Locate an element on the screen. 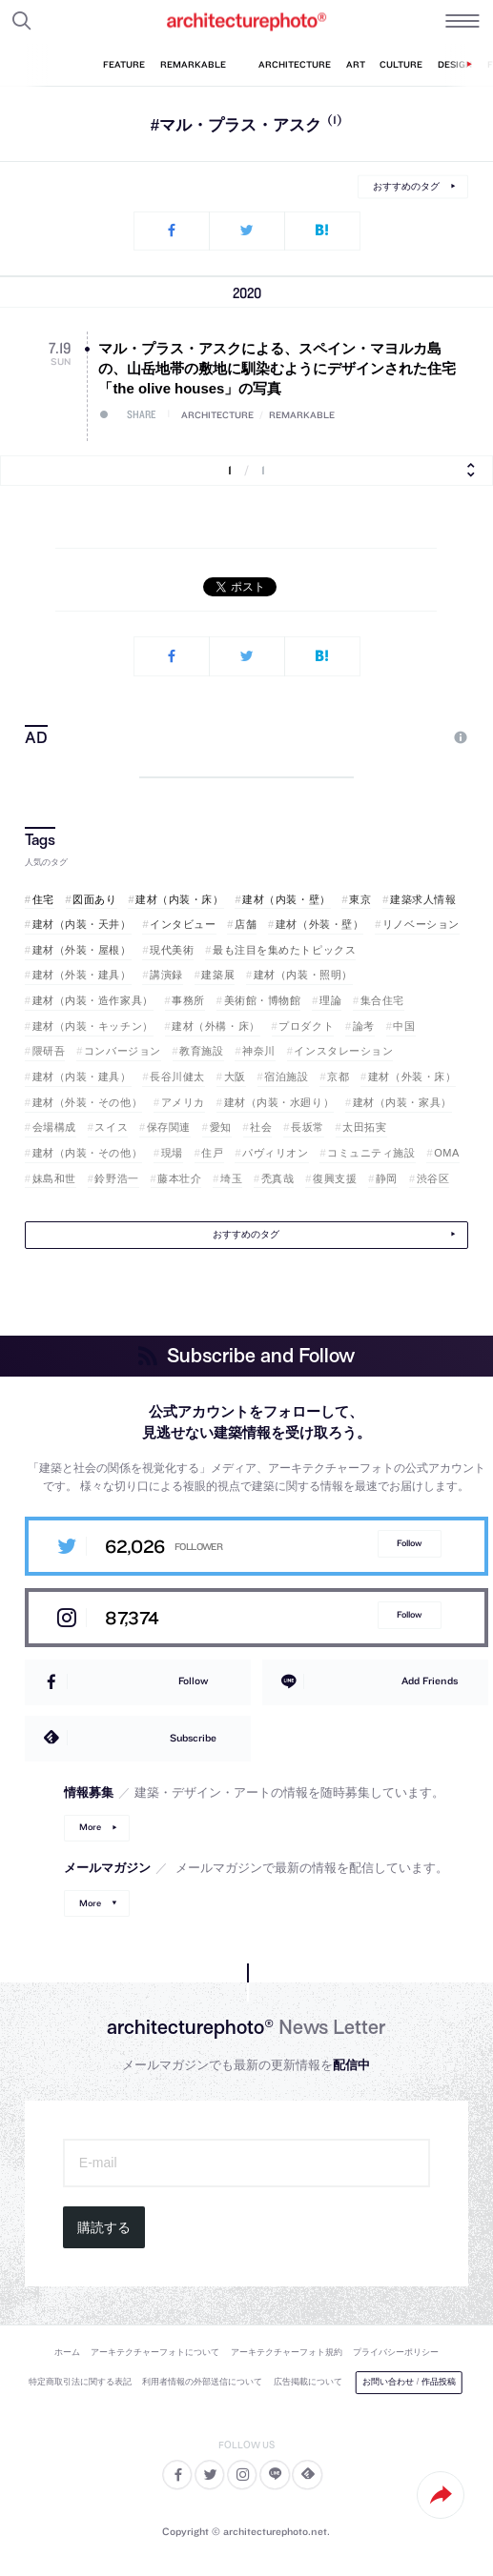 The height and width of the screenshot is (2576, 493). 建材（外装・建具） is located at coordinates (82, 974).